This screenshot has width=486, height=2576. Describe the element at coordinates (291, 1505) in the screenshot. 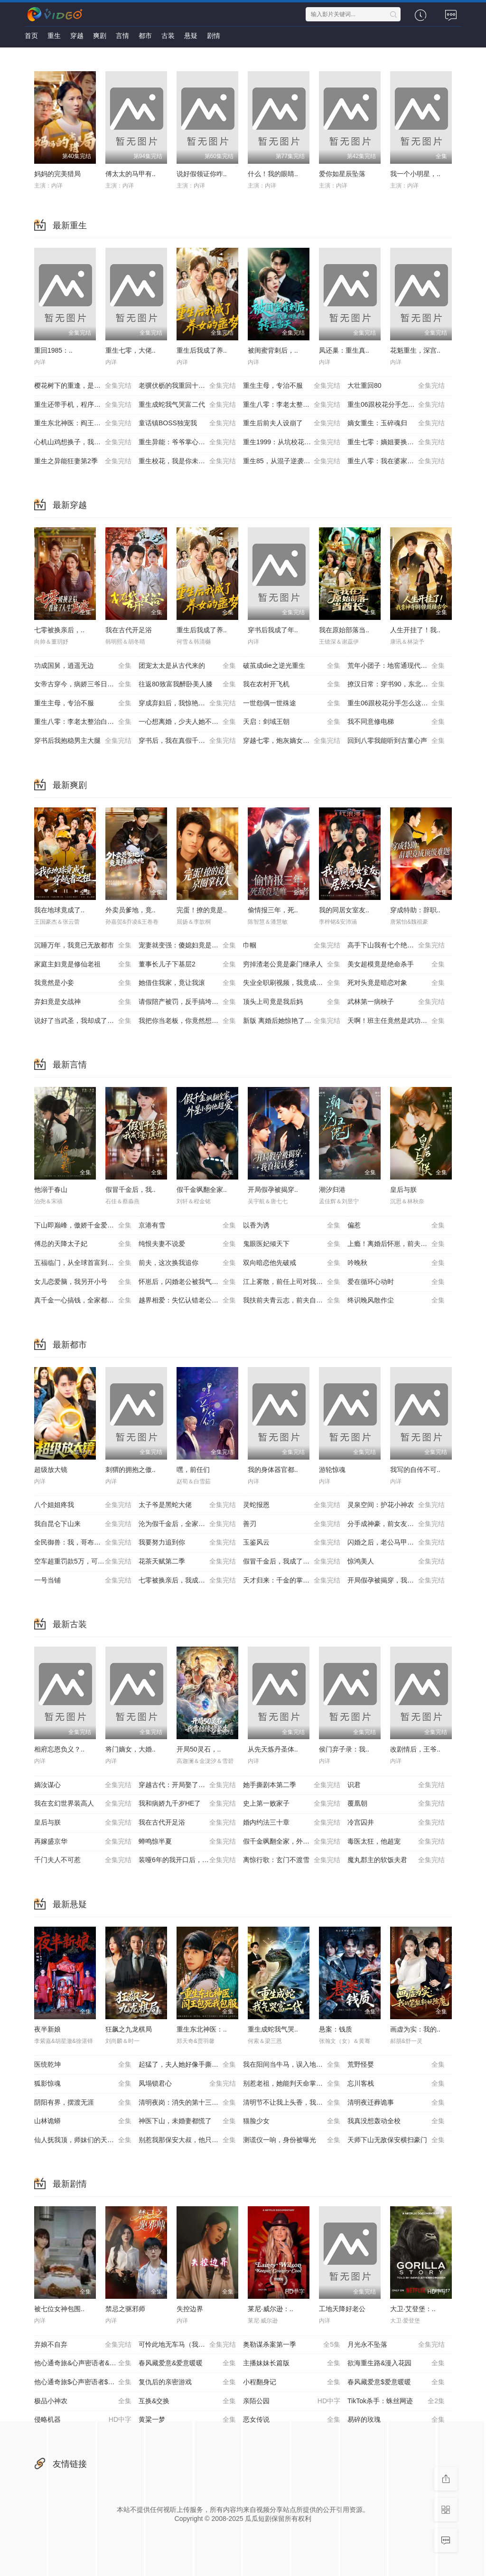

I see `灵蛇报恩` at that location.